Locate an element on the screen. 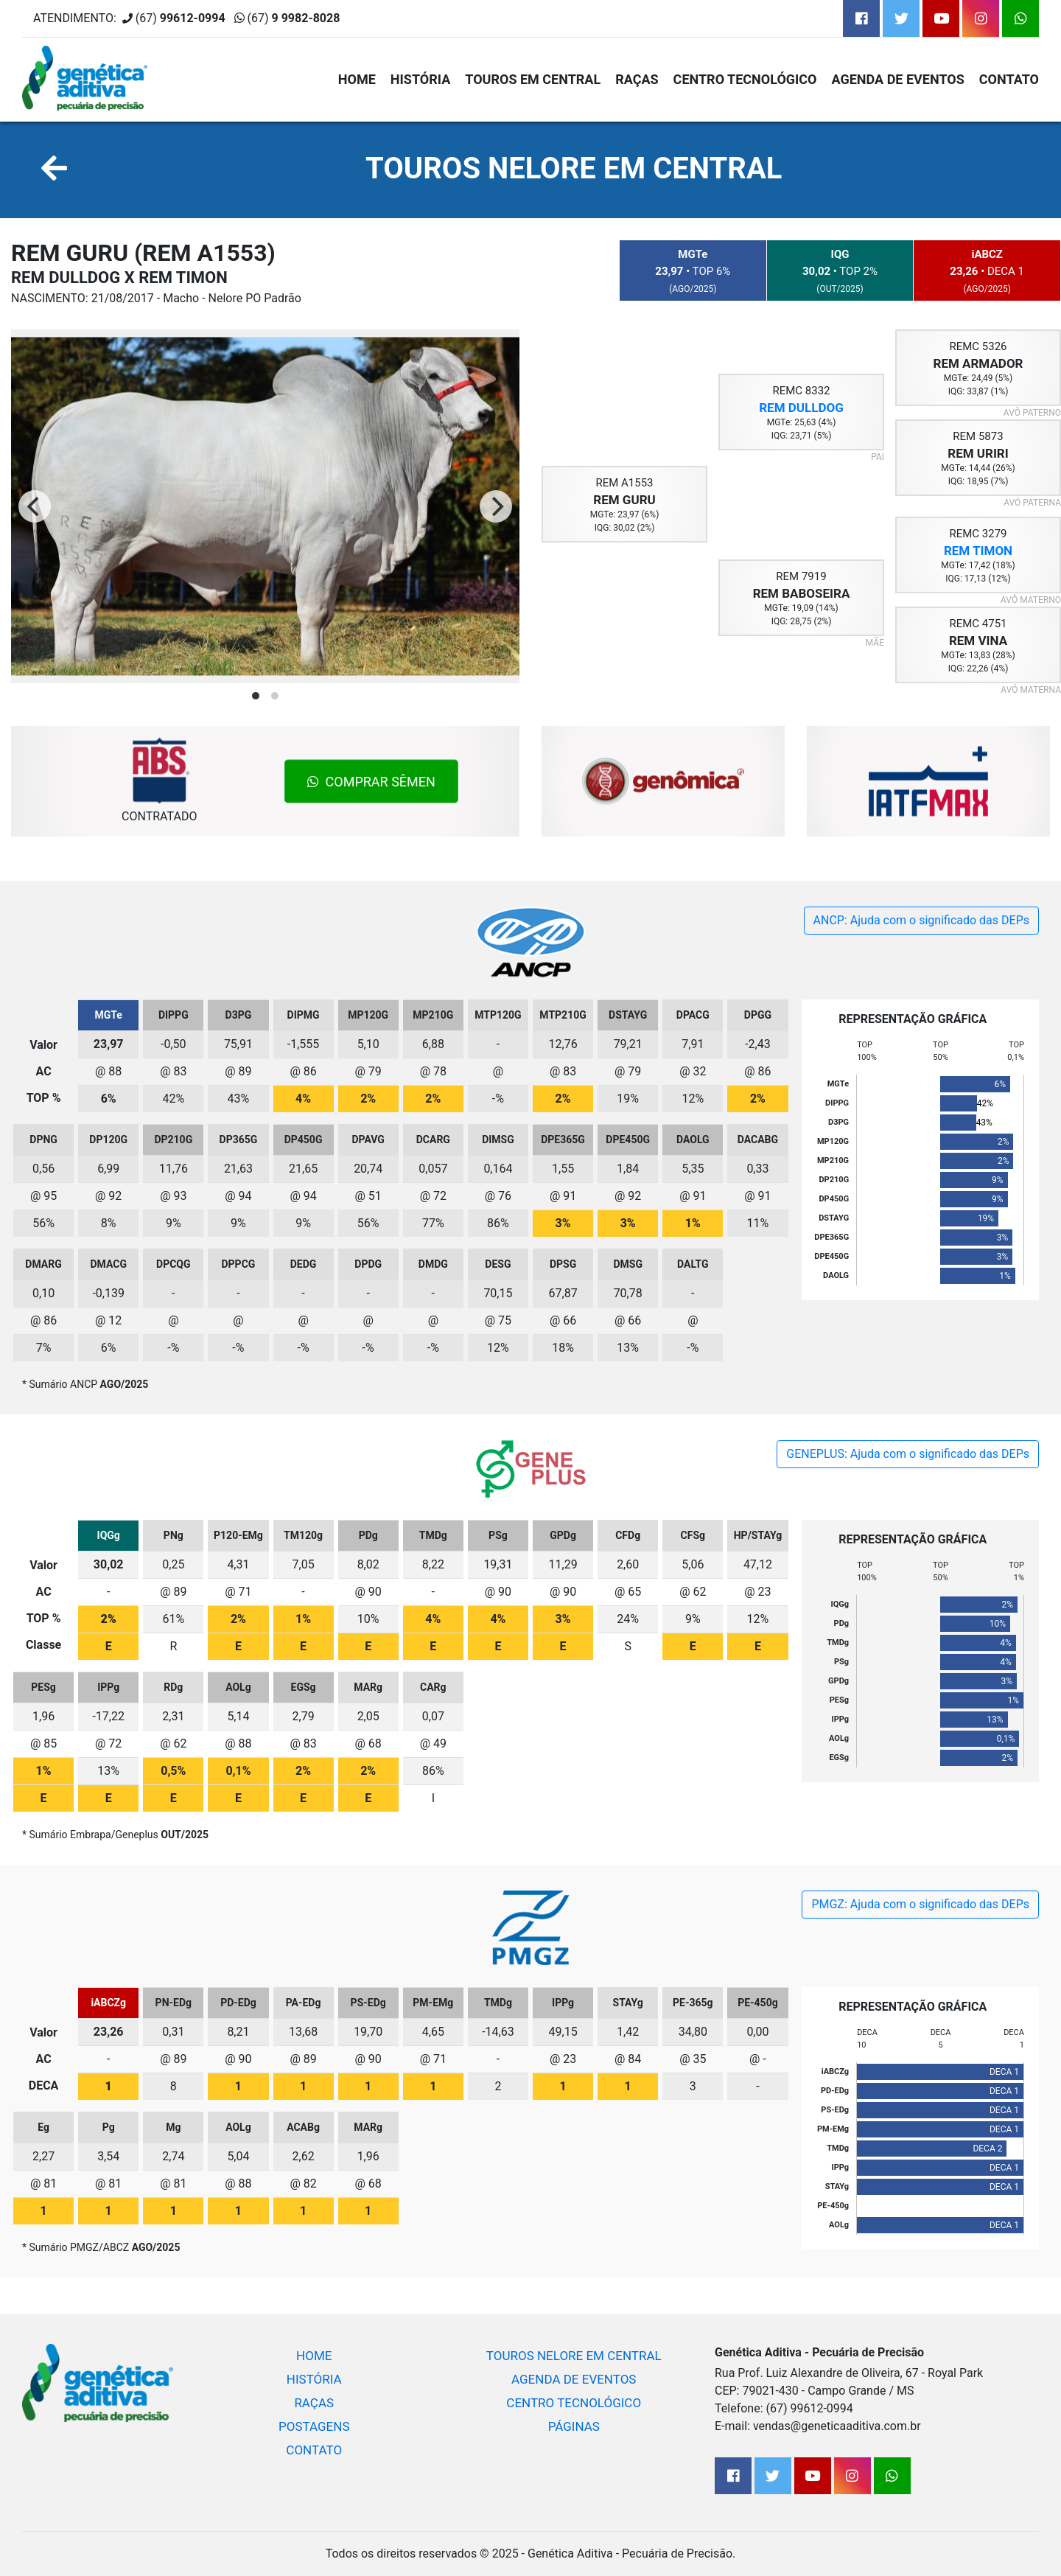  (67) is located at coordinates (294, 18).